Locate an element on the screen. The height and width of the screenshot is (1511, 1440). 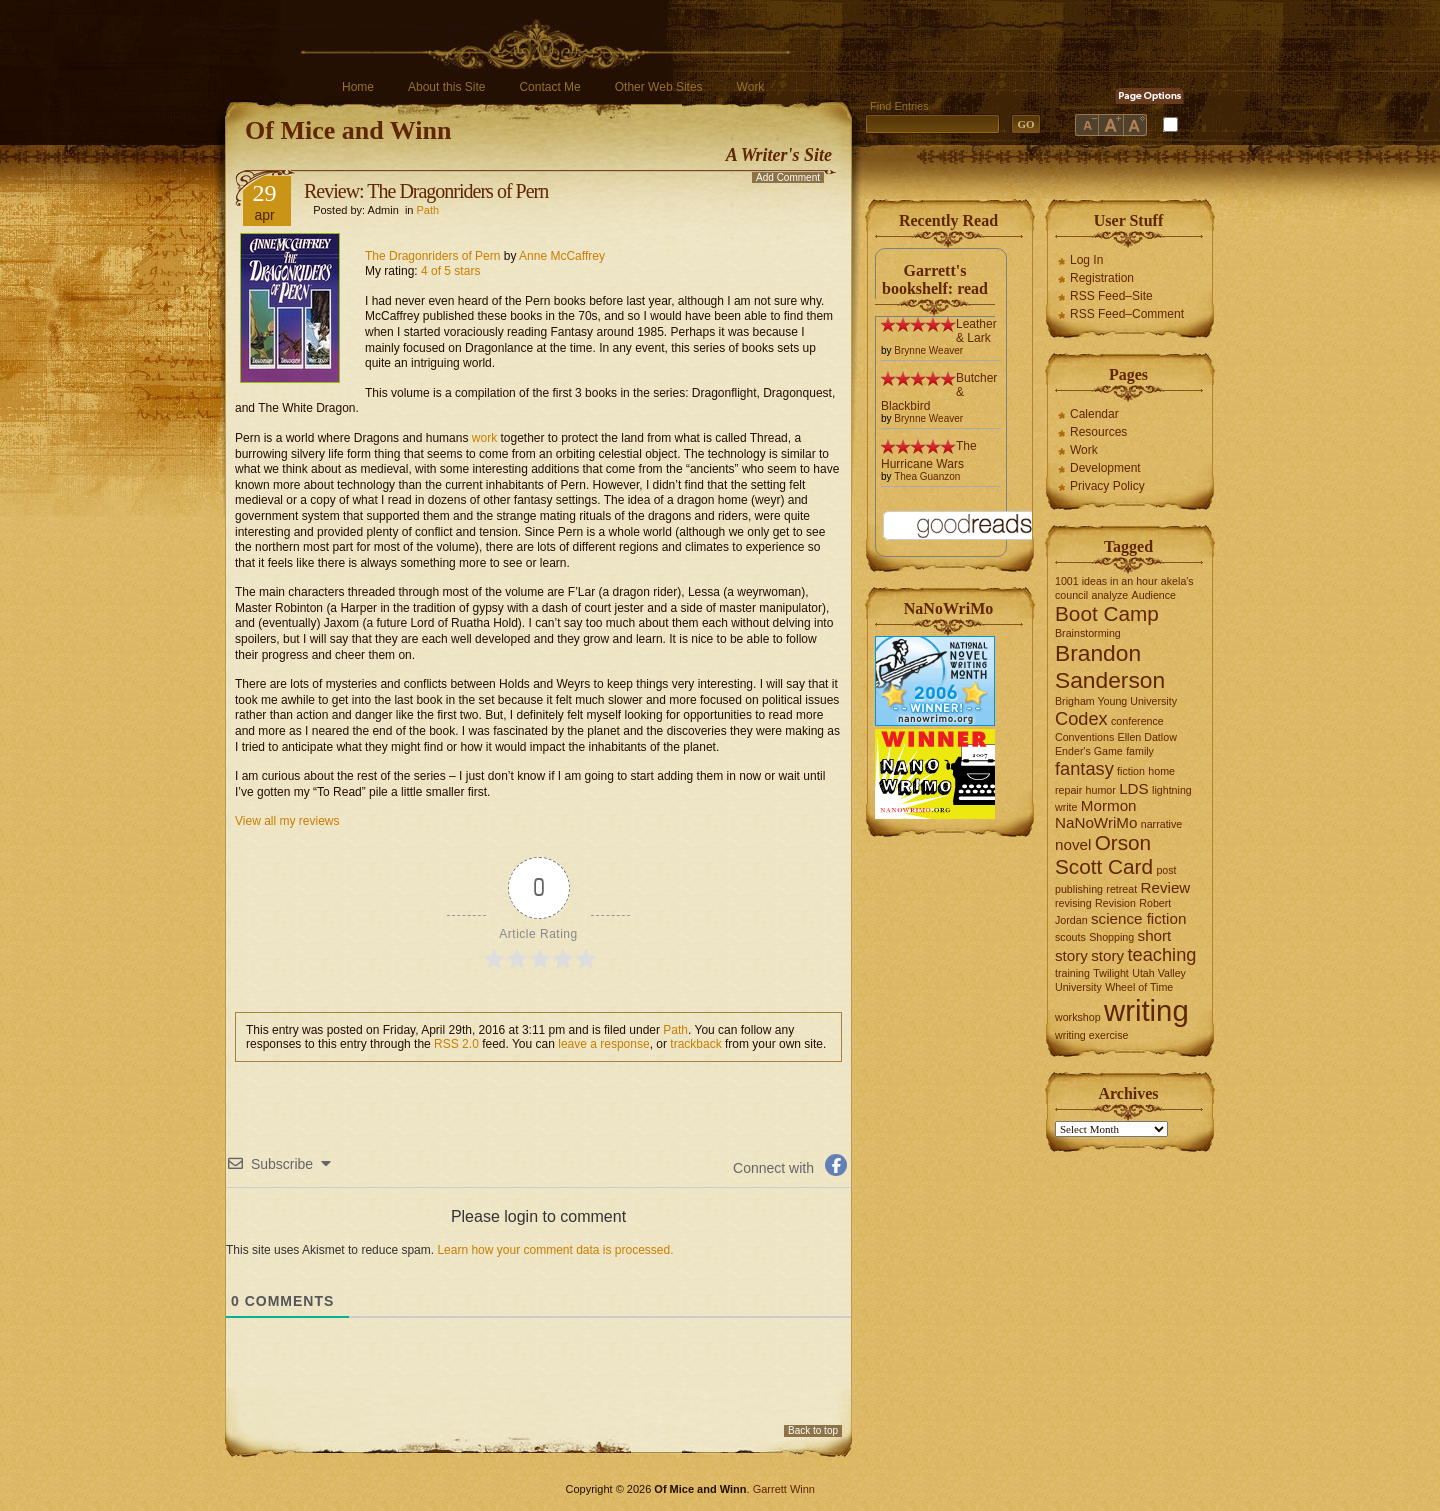
Review: The Dragonriders of Pern is located at coordinates (426, 191).